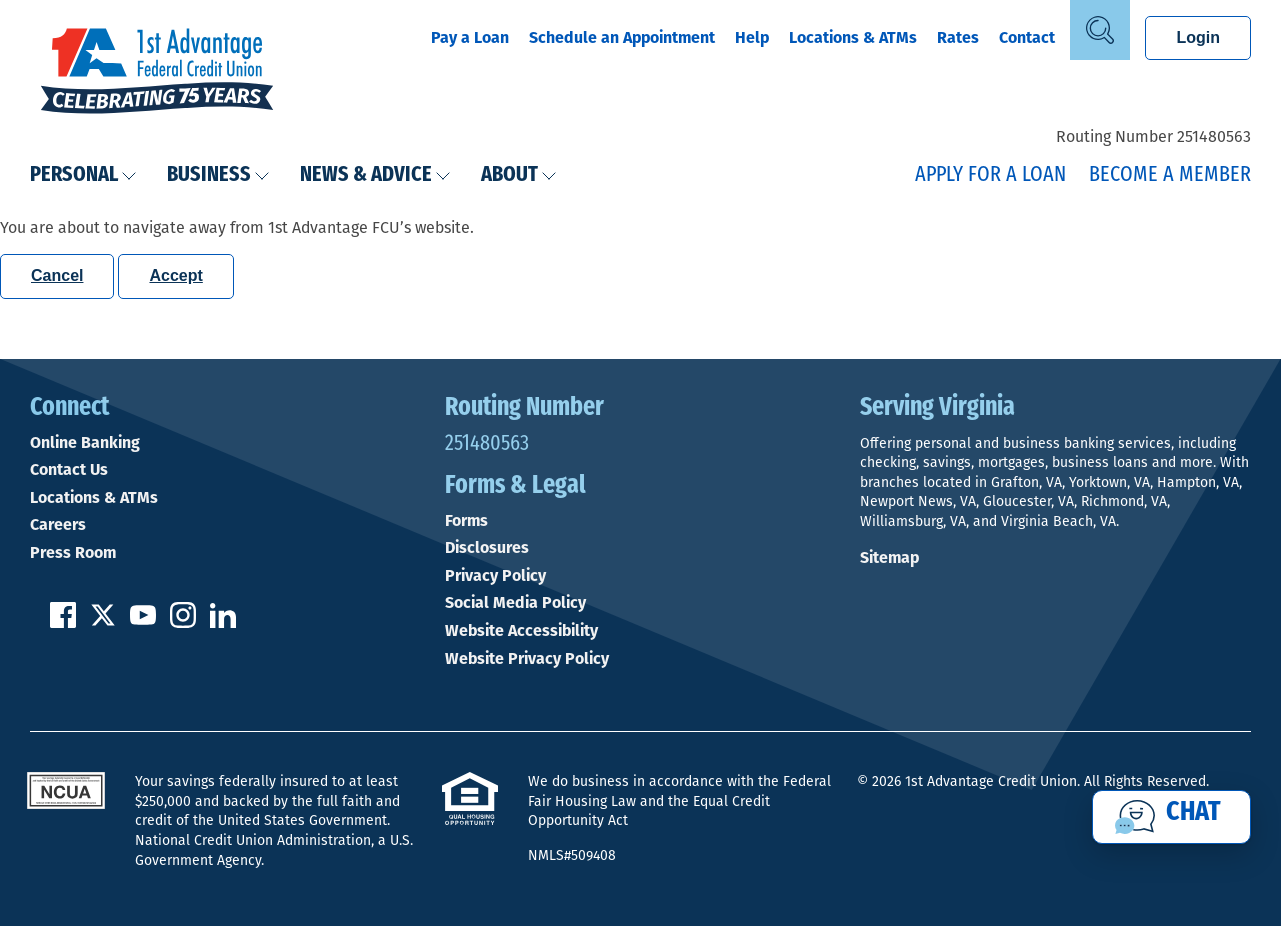 The height and width of the screenshot is (926, 1281). What do you see at coordinates (1100, 30) in the screenshot?
I see `[Open Site Search]` at bounding box center [1100, 30].